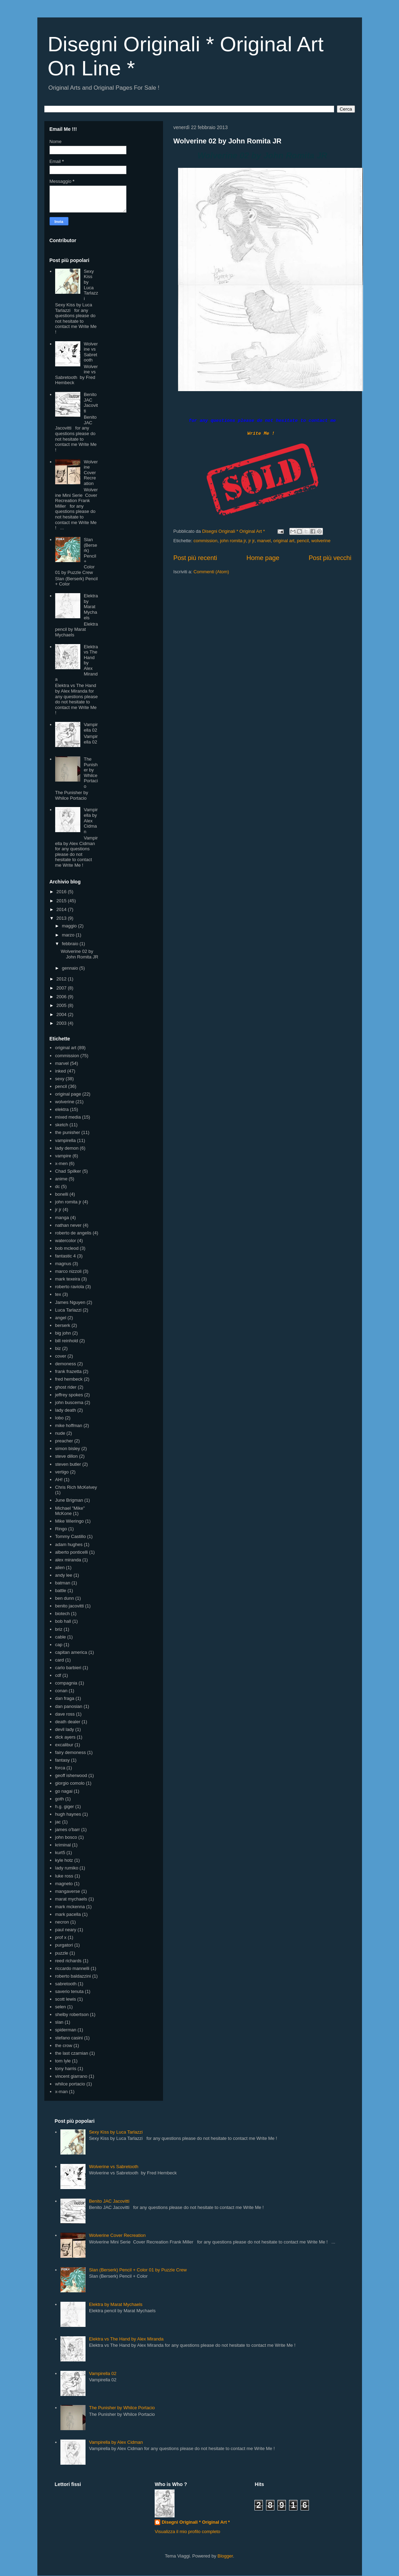 This screenshot has width=399, height=2576. What do you see at coordinates (68, 1117) in the screenshot?
I see `mixed media` at bounding box center [68, 1117].